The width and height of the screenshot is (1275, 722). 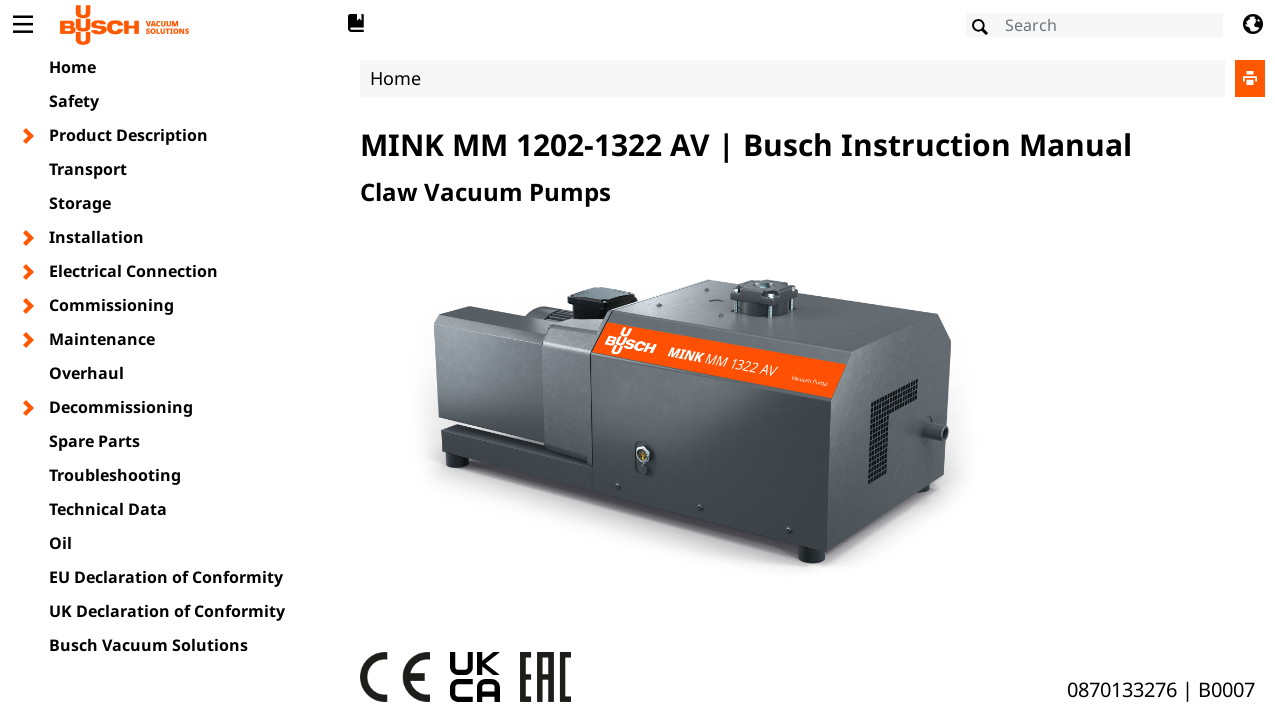 What do you see at coordinates (121, 407) in the screenshot?
I see `Decommissioning` at bounding box center [121, 407].